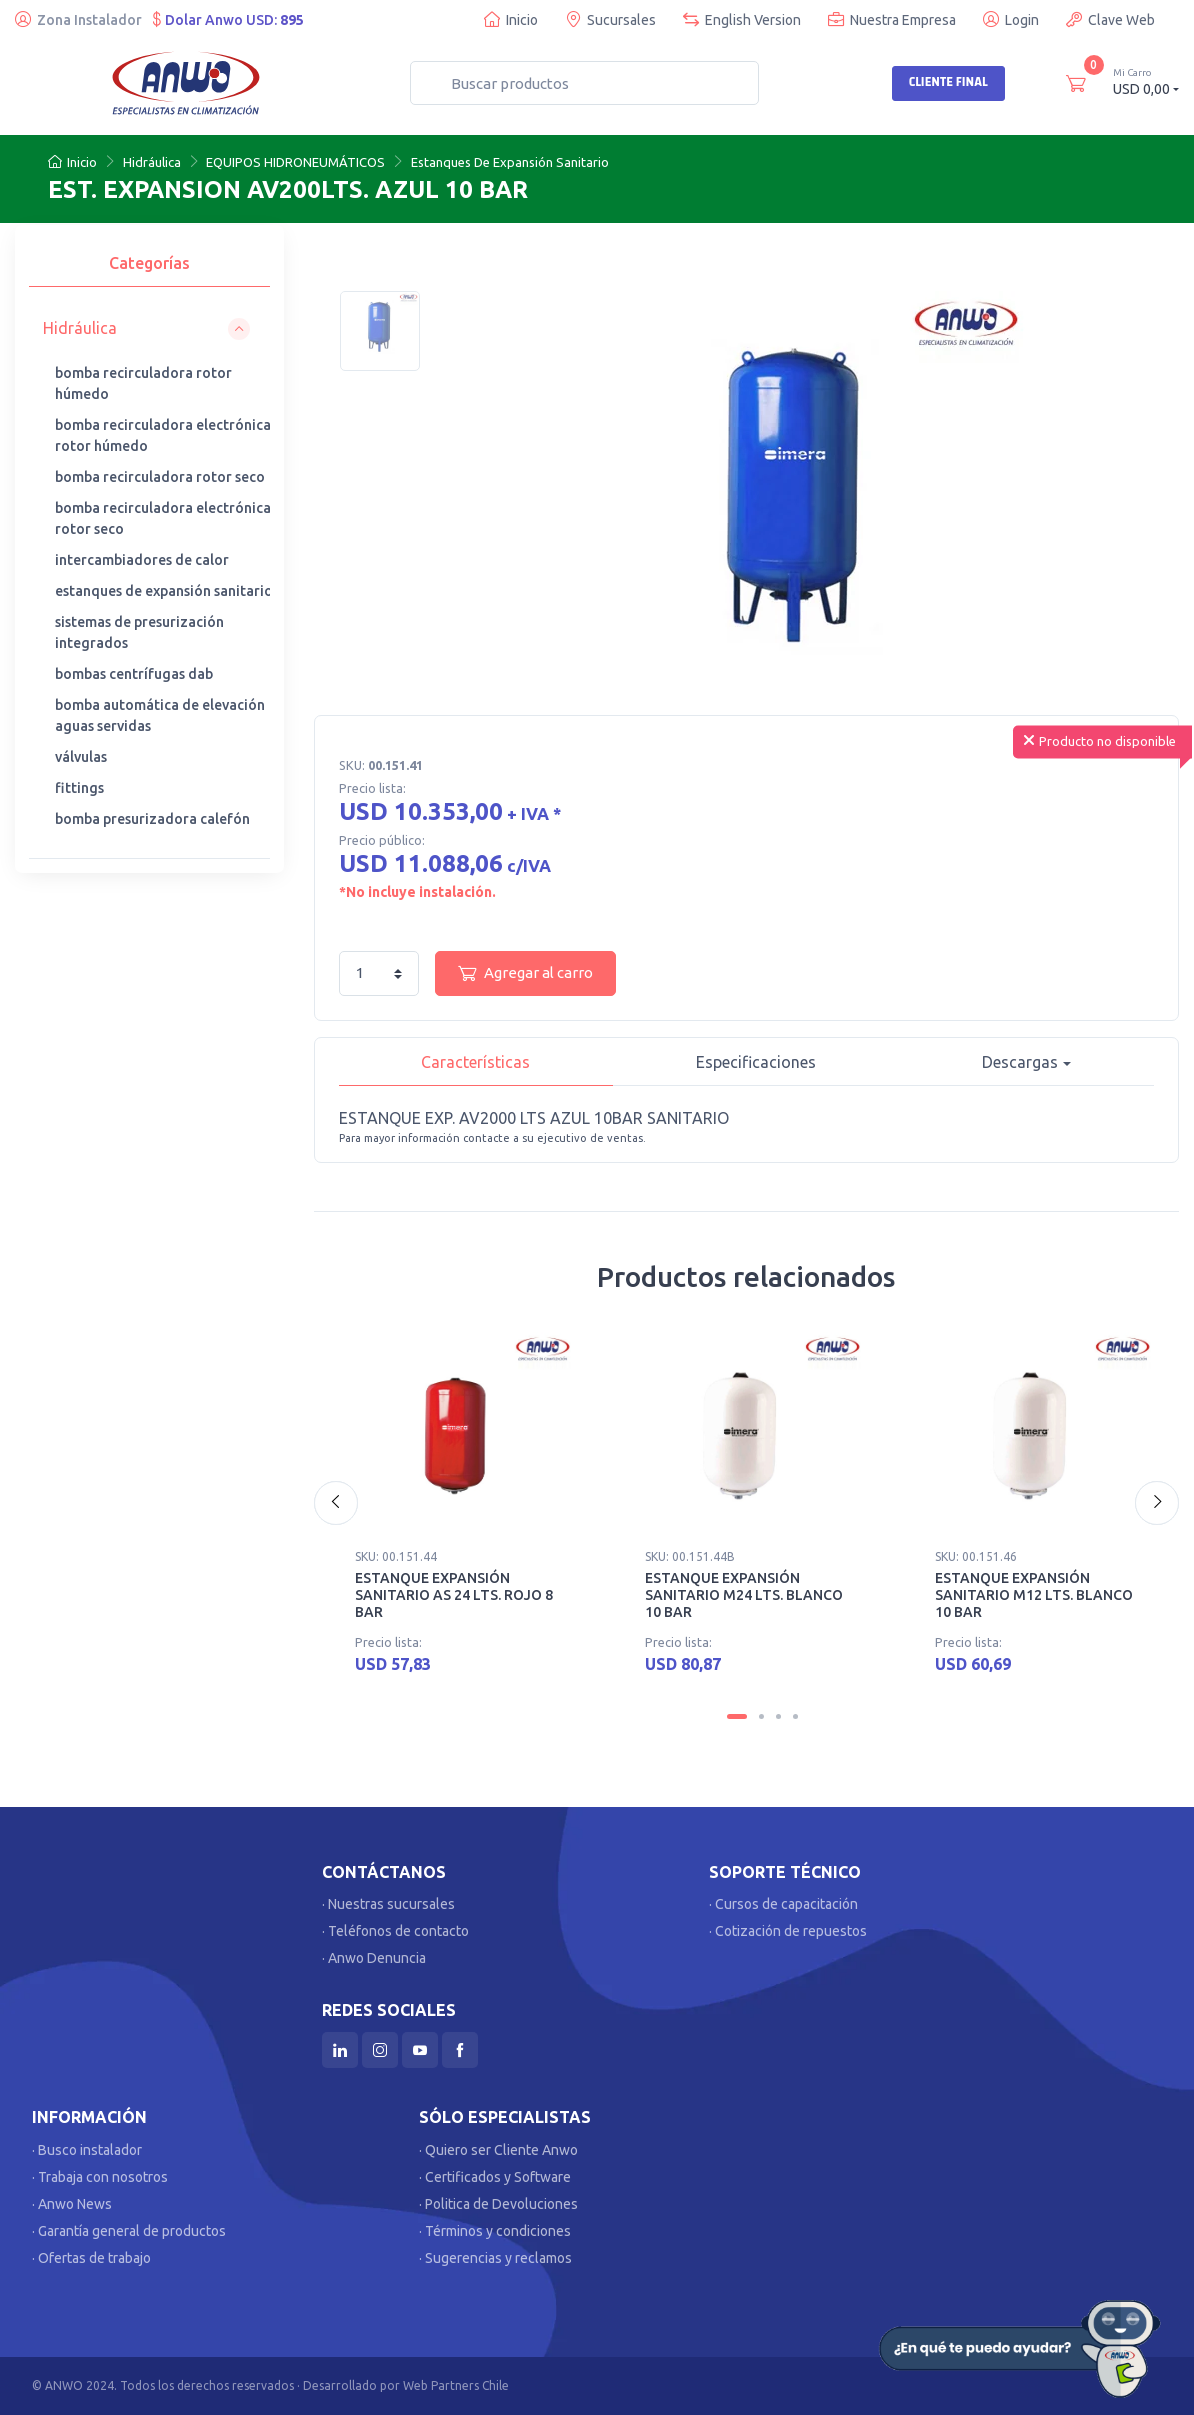 Image resolution: width=1194 pixels, height=2415 pixels. I want to click on Descargas [button], so click(1020, 1062).